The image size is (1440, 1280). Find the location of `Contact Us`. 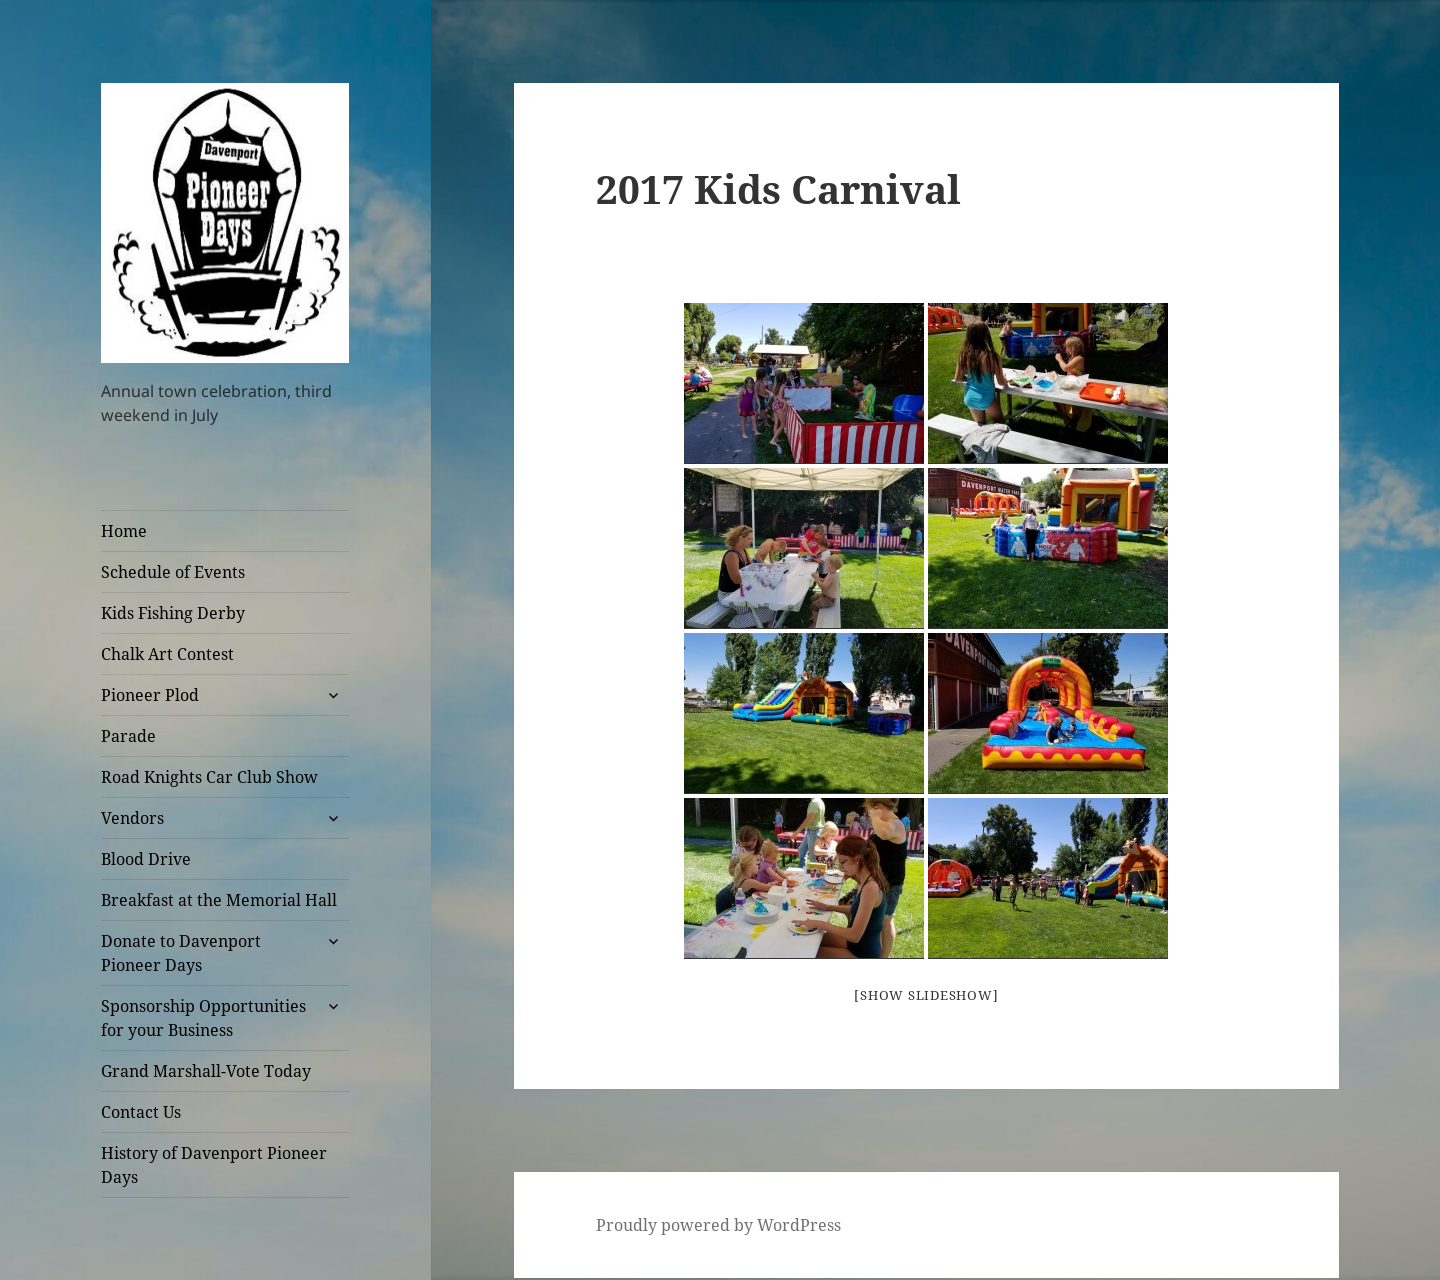

Contact Us is located at coordinates (141, 1112).